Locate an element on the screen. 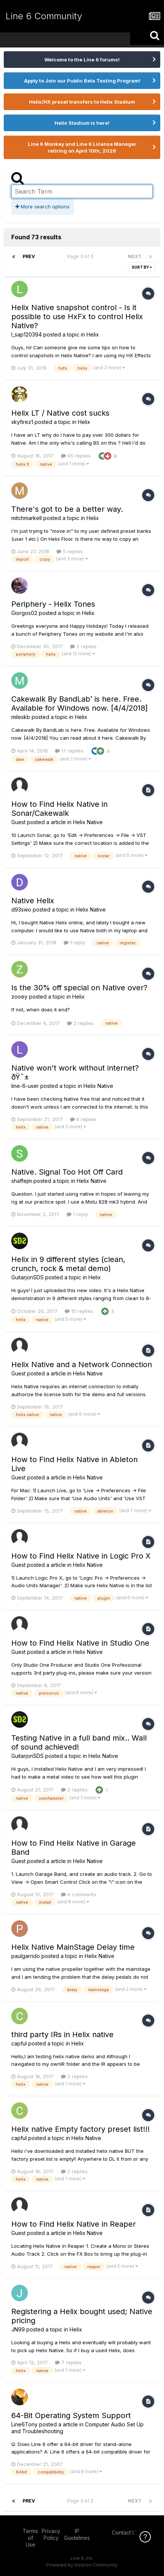 Image resolution: width=164 pixels, height=2576 pixels. IP Guidelines [IP Guidelines - opens in new window] is located at coordinates (77, 2534).